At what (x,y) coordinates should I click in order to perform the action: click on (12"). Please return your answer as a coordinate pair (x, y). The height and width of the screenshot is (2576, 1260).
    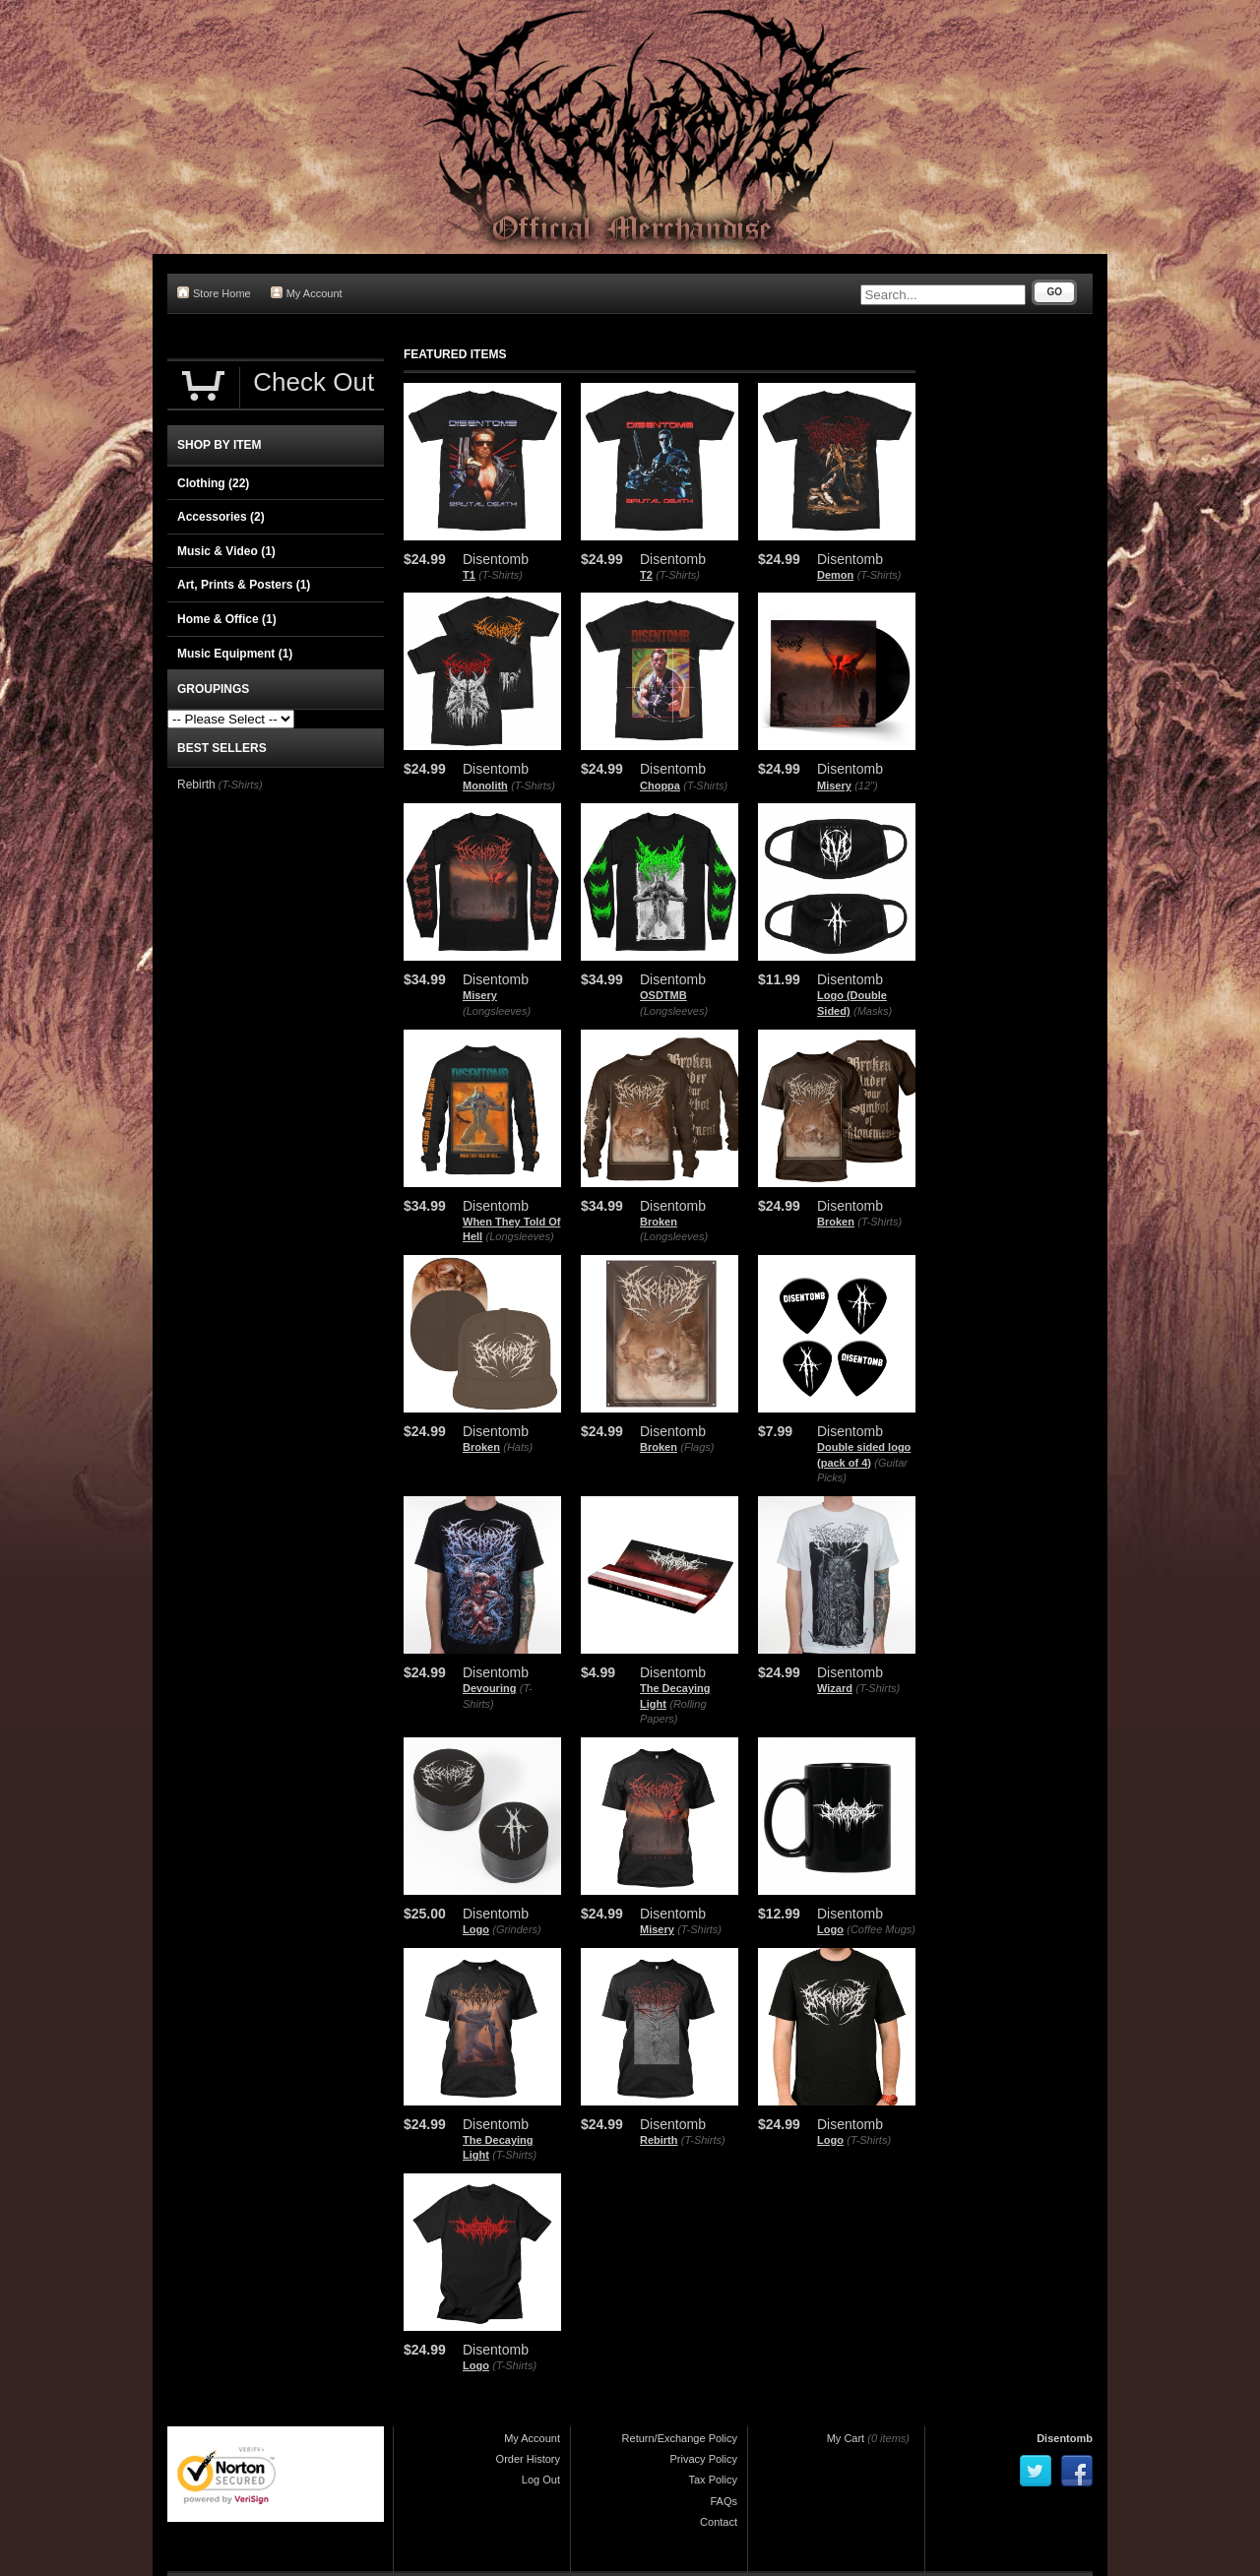
    Looking at the image, I should click on (865, 785).